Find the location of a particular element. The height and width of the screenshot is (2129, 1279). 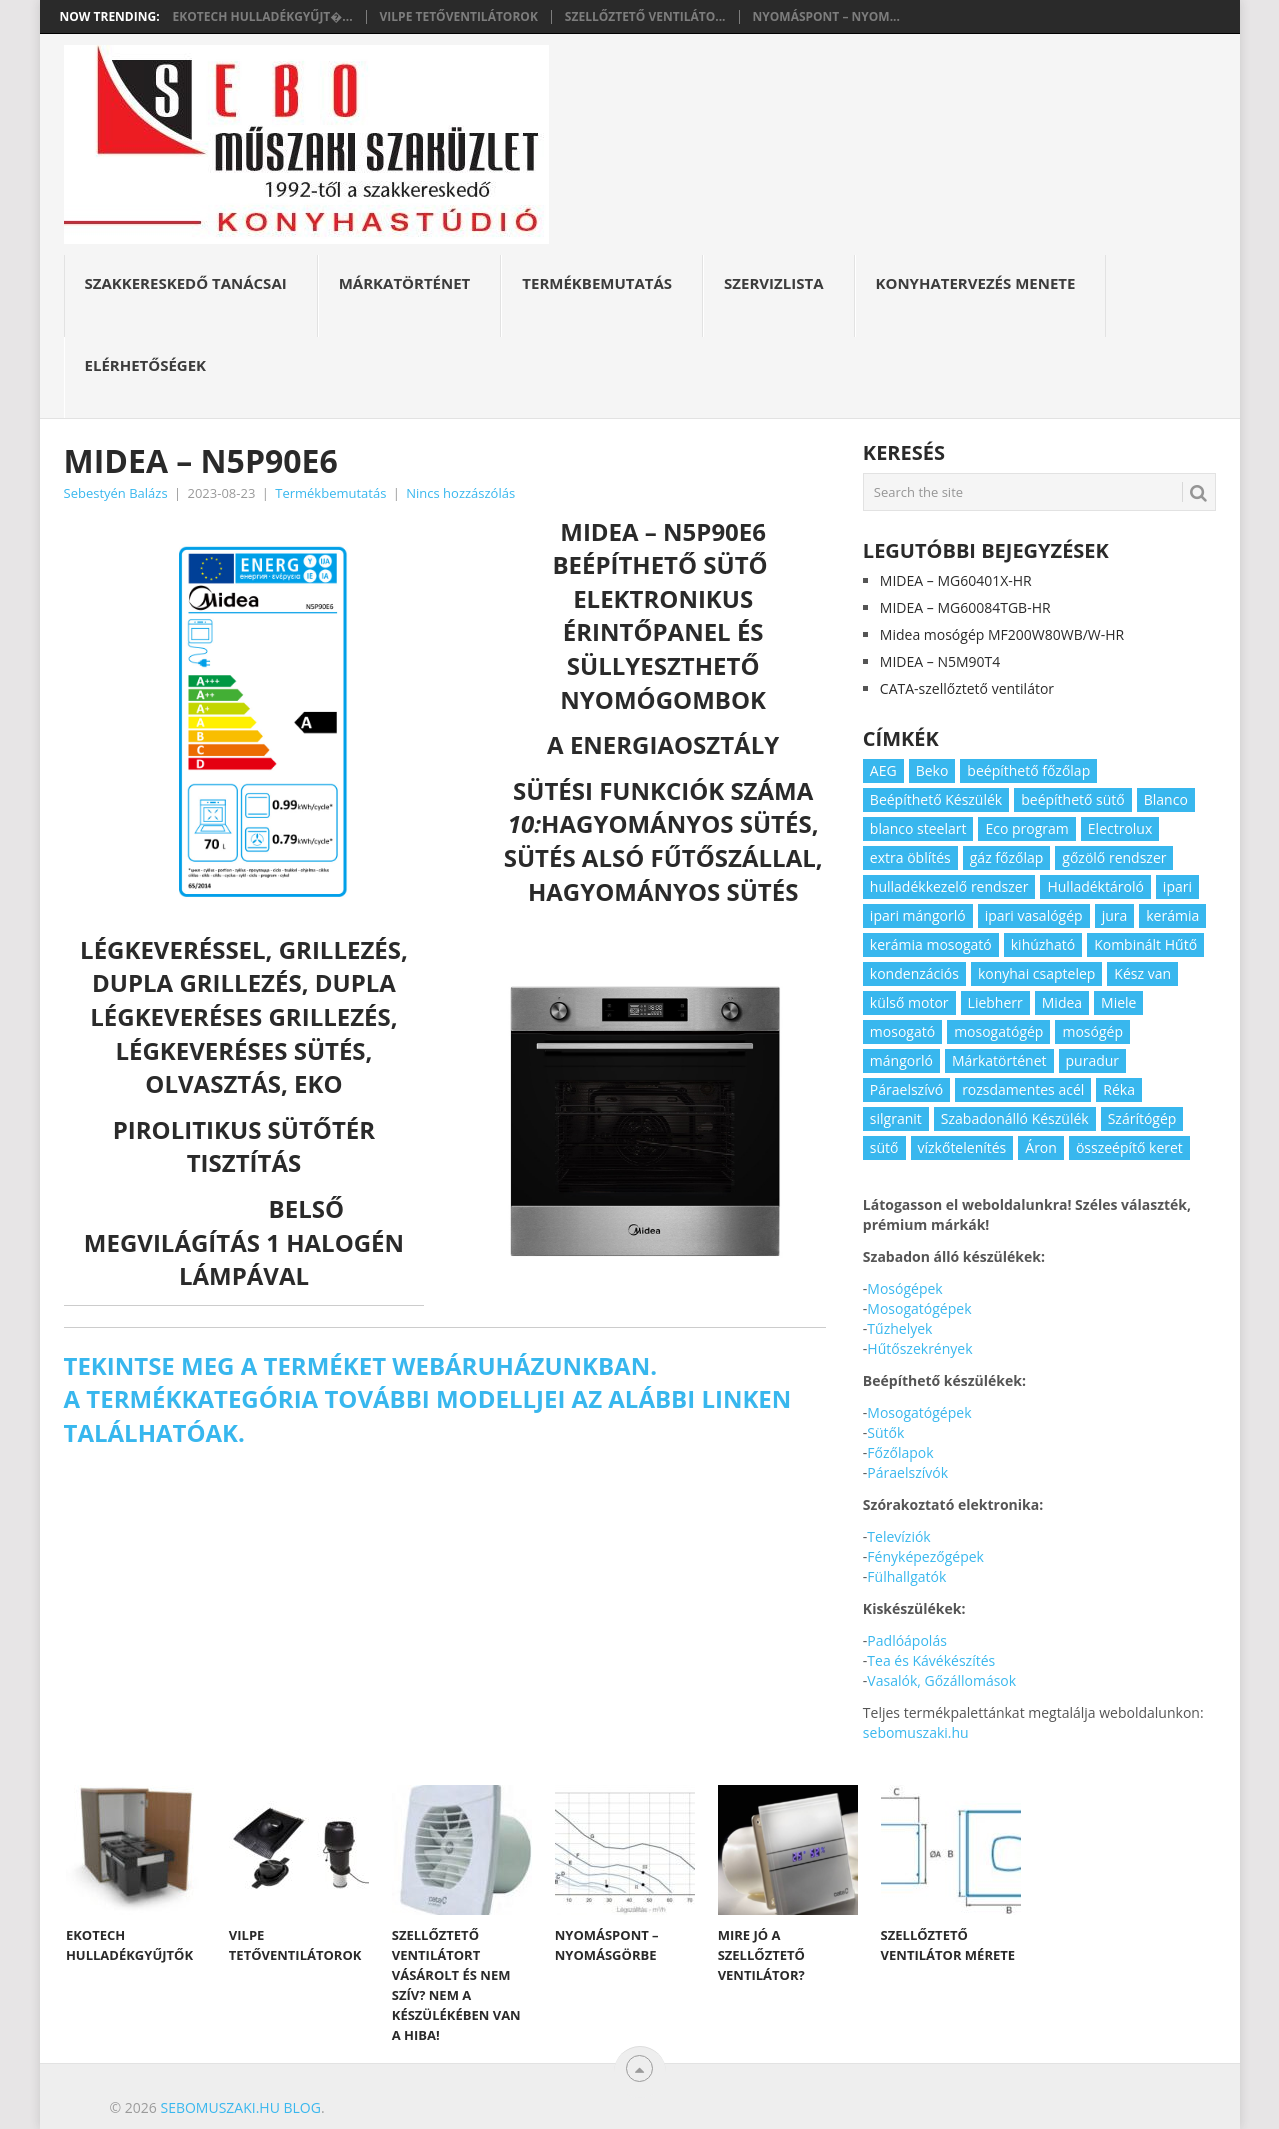

kihúzható [kihúzható (2 elem)] is located at coordinates (1043, 944).